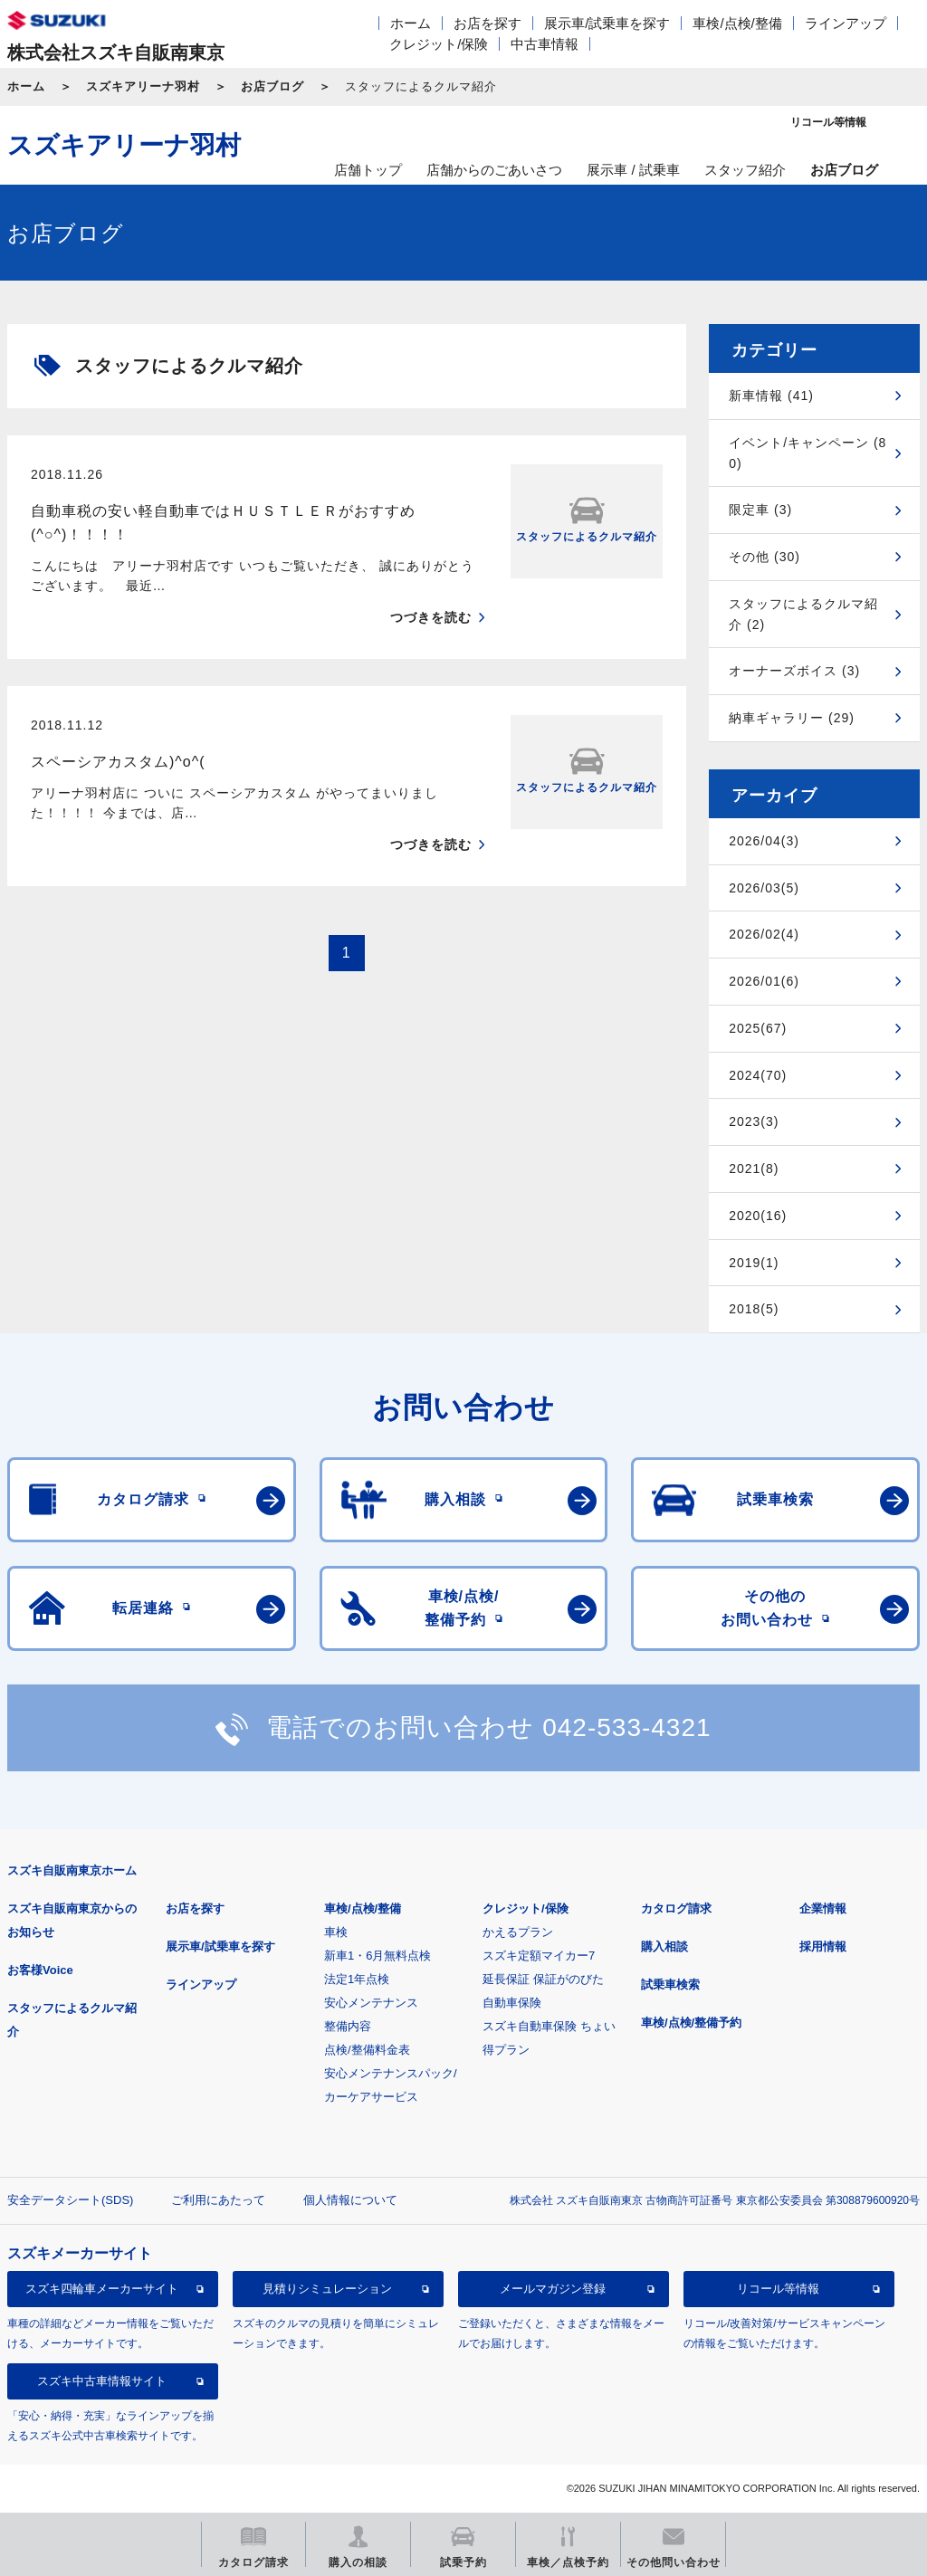 The image size is (927, 2576). Describe the element at coordinates (754, 1121) in the screenshot. I see `2023(3)` at that location.